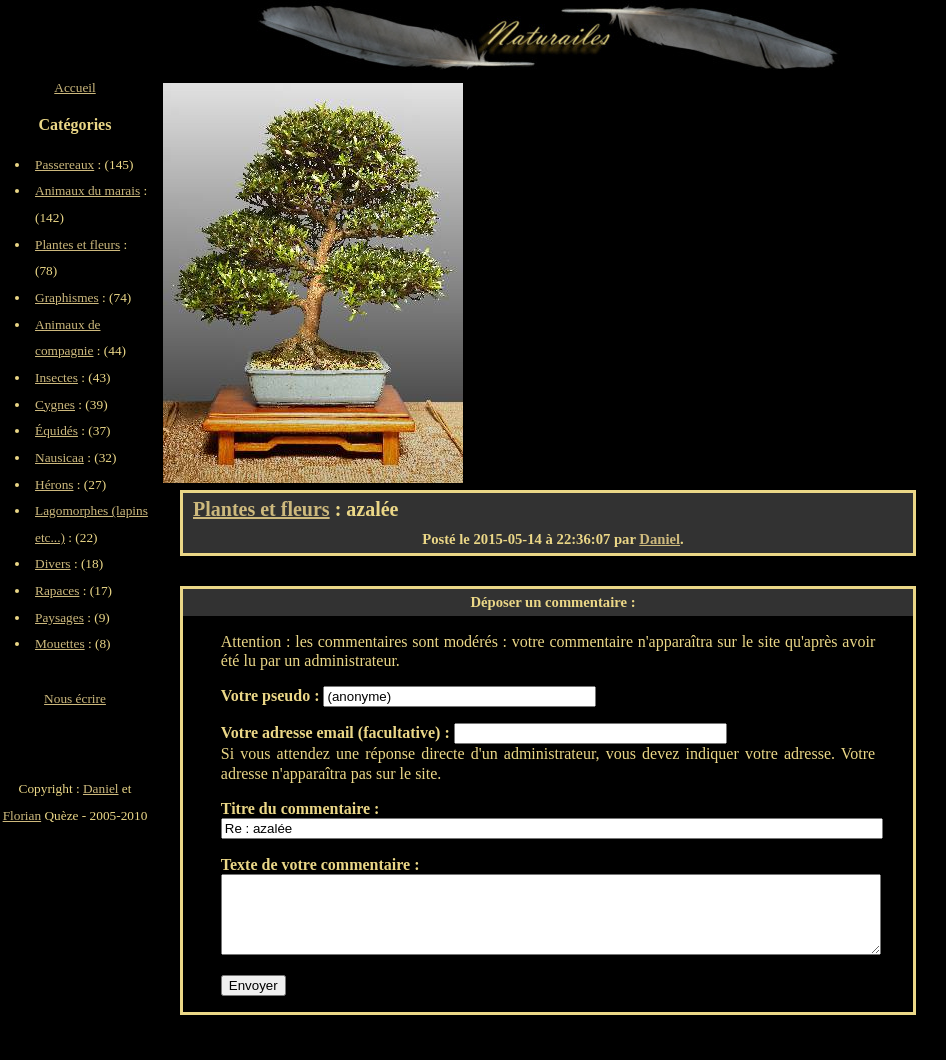 This screenshot has width=946, height=1060. What do you see at coordinates (59, 457) in the screenshot?
I see `Nausicaa` at bounding box center [59, 457].